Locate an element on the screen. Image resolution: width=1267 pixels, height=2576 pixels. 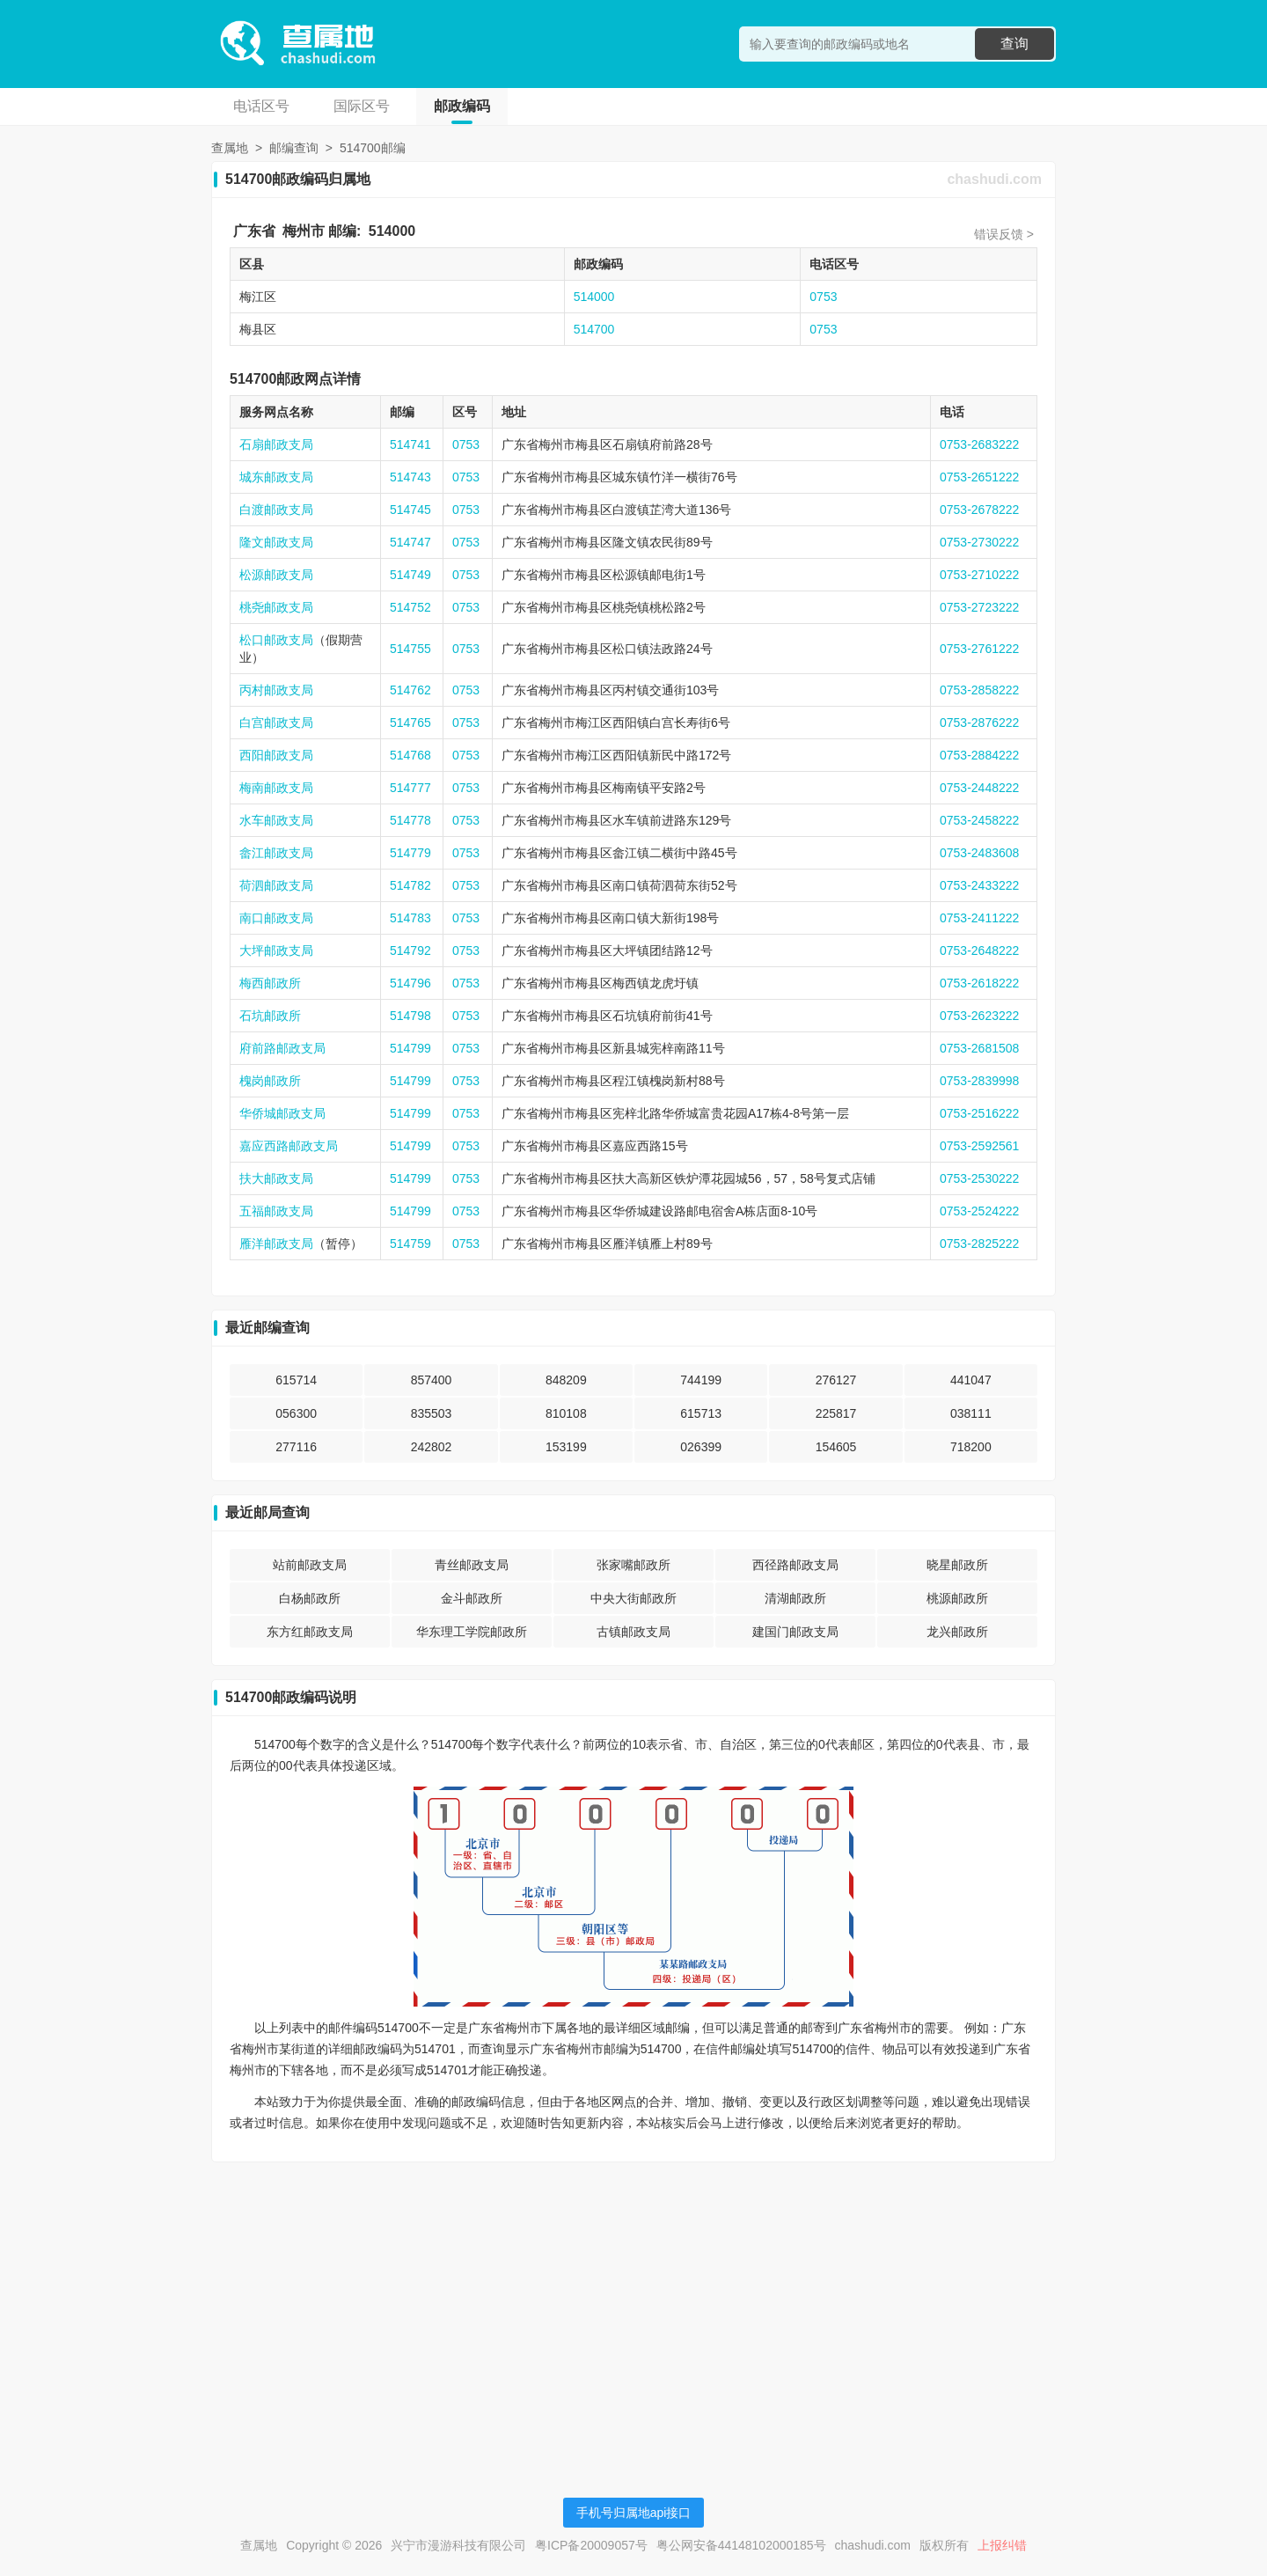
西阳邮政支局 is located at coordinates (276, 755).